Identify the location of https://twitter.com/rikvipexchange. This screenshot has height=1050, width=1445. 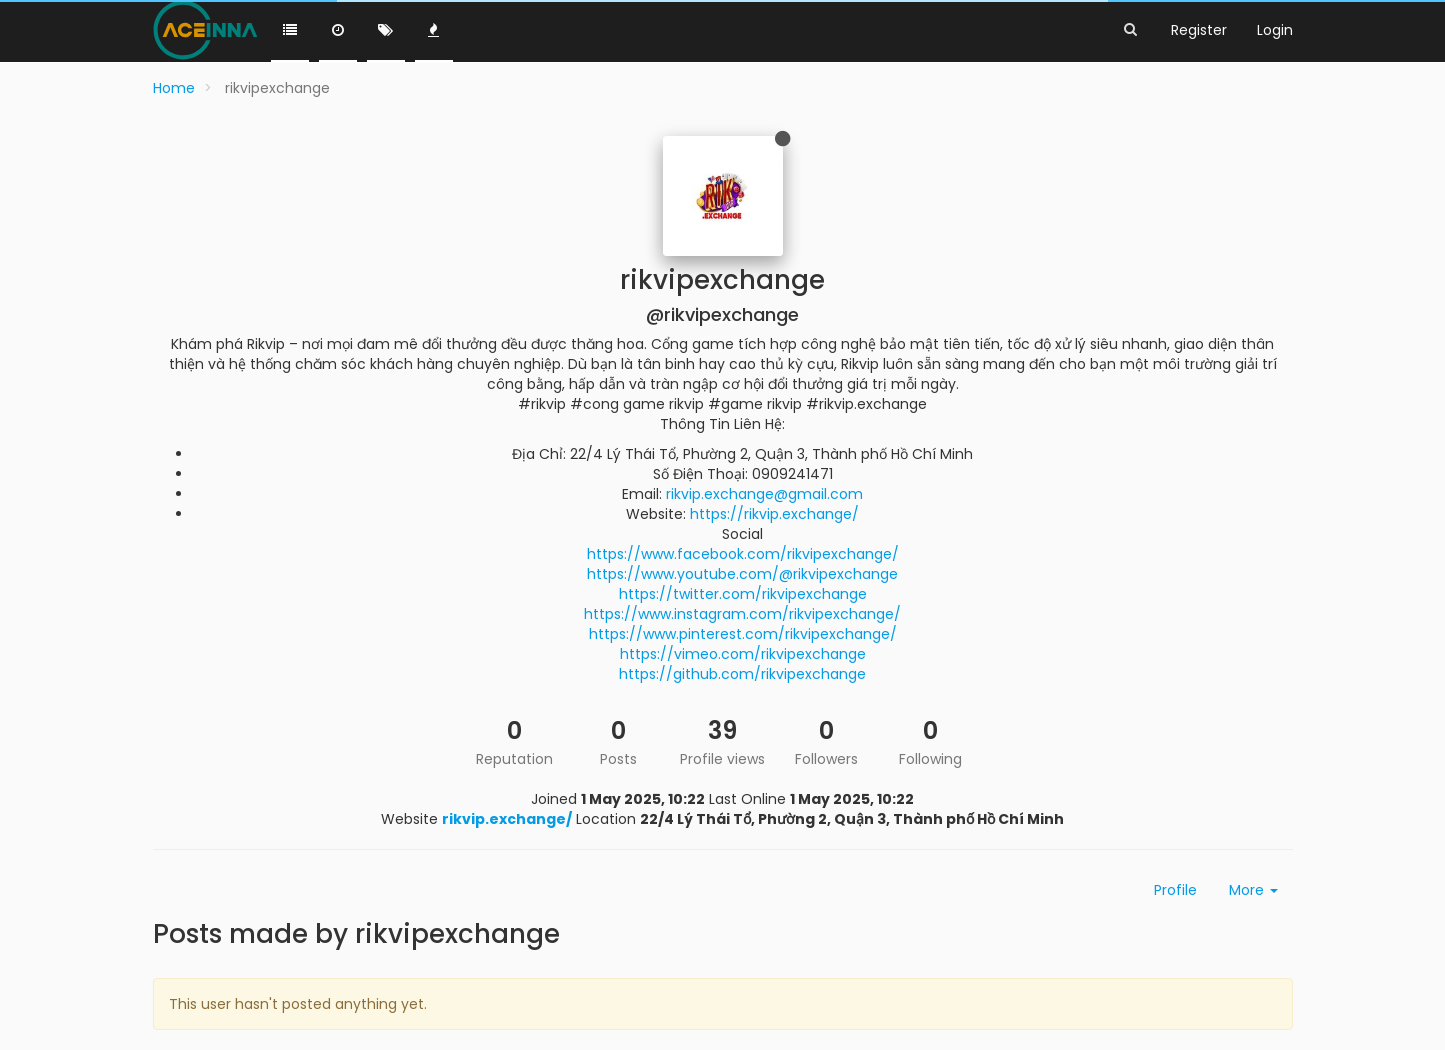
(743, 594).